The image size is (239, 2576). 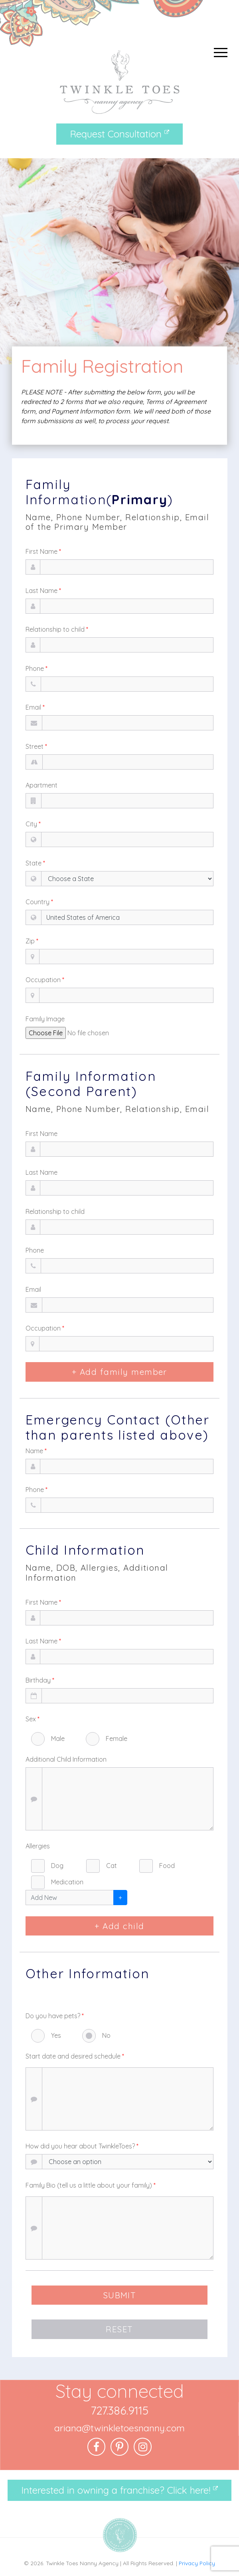 What do you see at coordinates (39, 902) in the screenshot?
I see `Country` at bounding box center [39, 902].